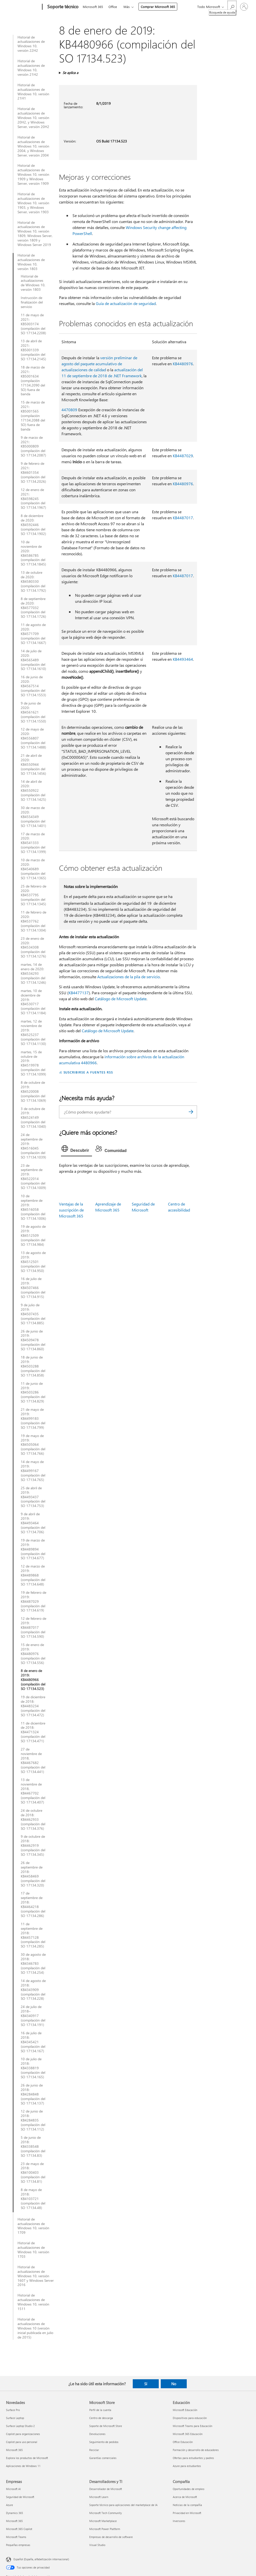  Describe the element at coordinates (183, 517) in the screenshot. I see `KB4487017` at that location.